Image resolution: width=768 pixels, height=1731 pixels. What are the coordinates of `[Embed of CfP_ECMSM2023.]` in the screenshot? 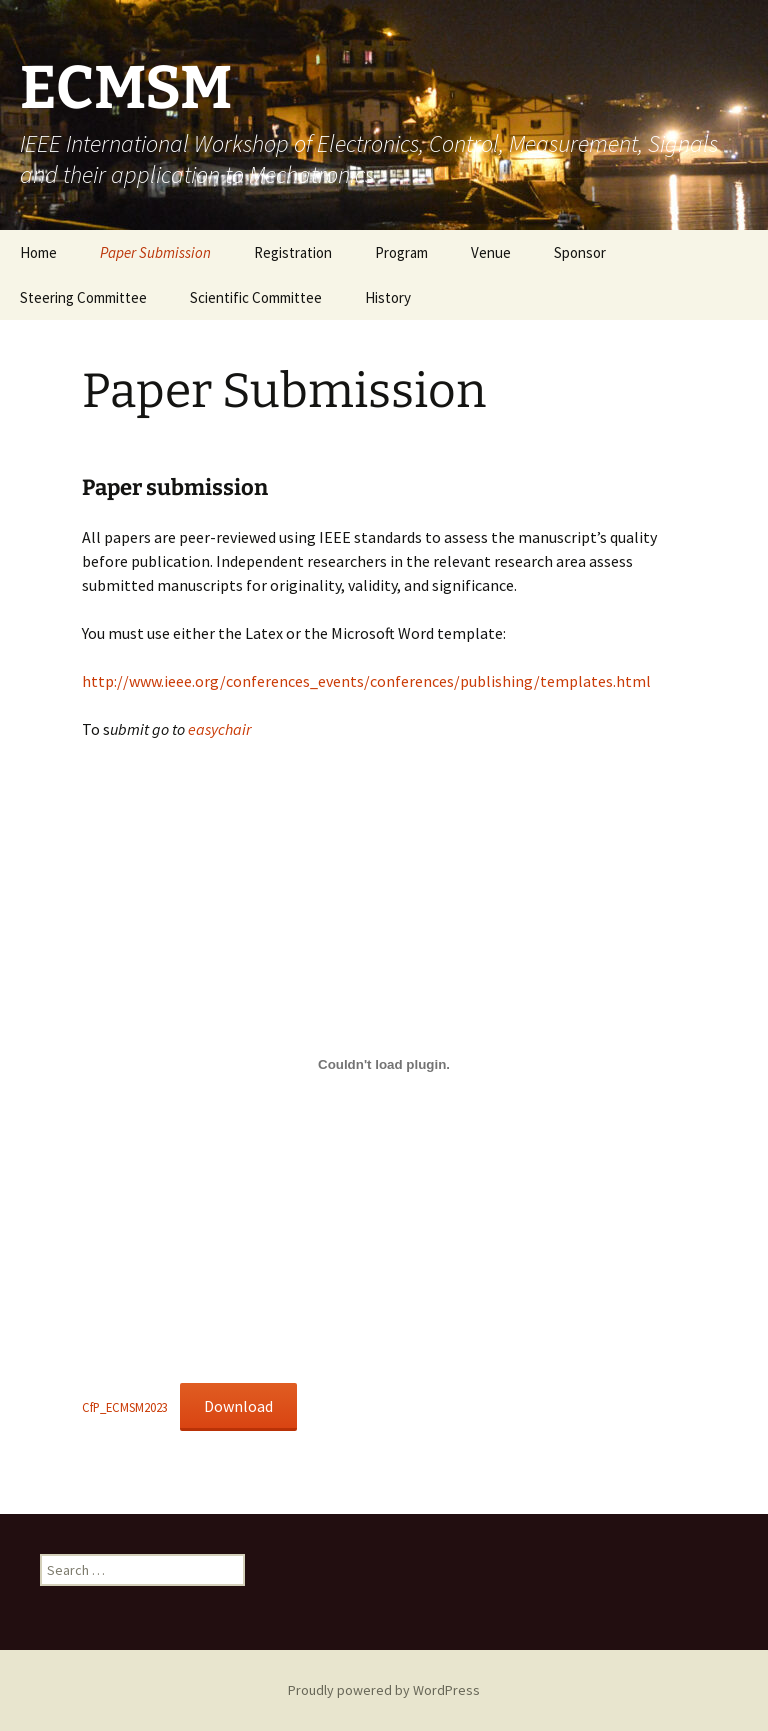 It's located at (384, 1065).